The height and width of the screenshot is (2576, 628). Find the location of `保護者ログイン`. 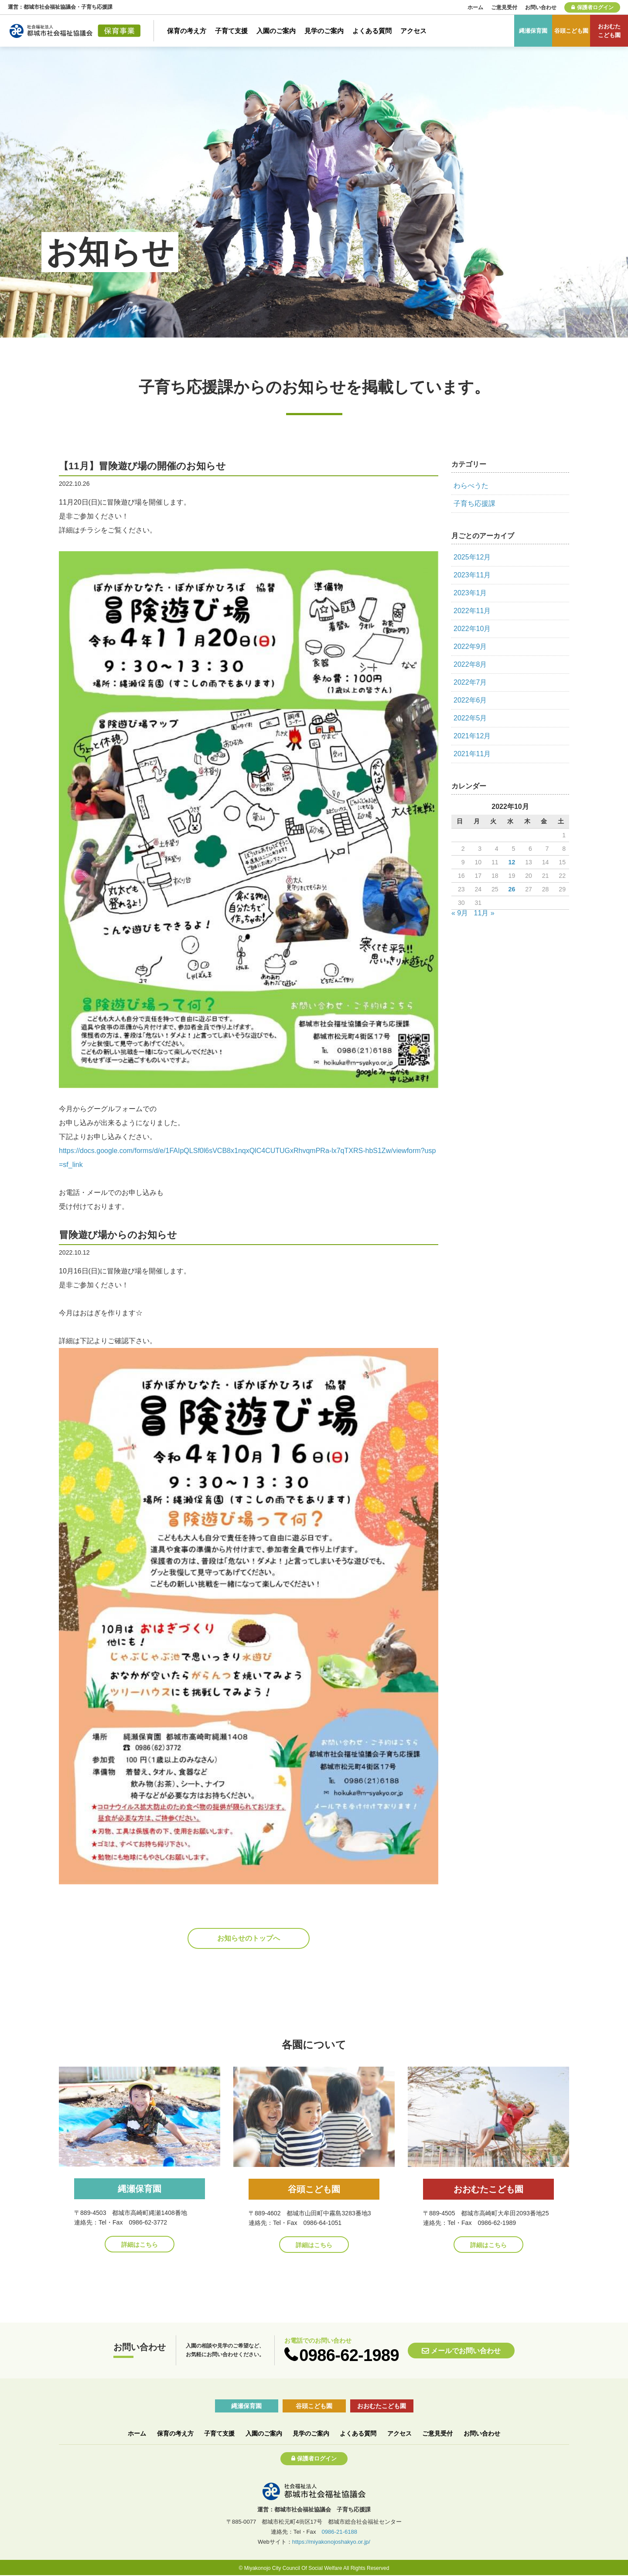

保護者ログイン is located at coordinates (595, 7).